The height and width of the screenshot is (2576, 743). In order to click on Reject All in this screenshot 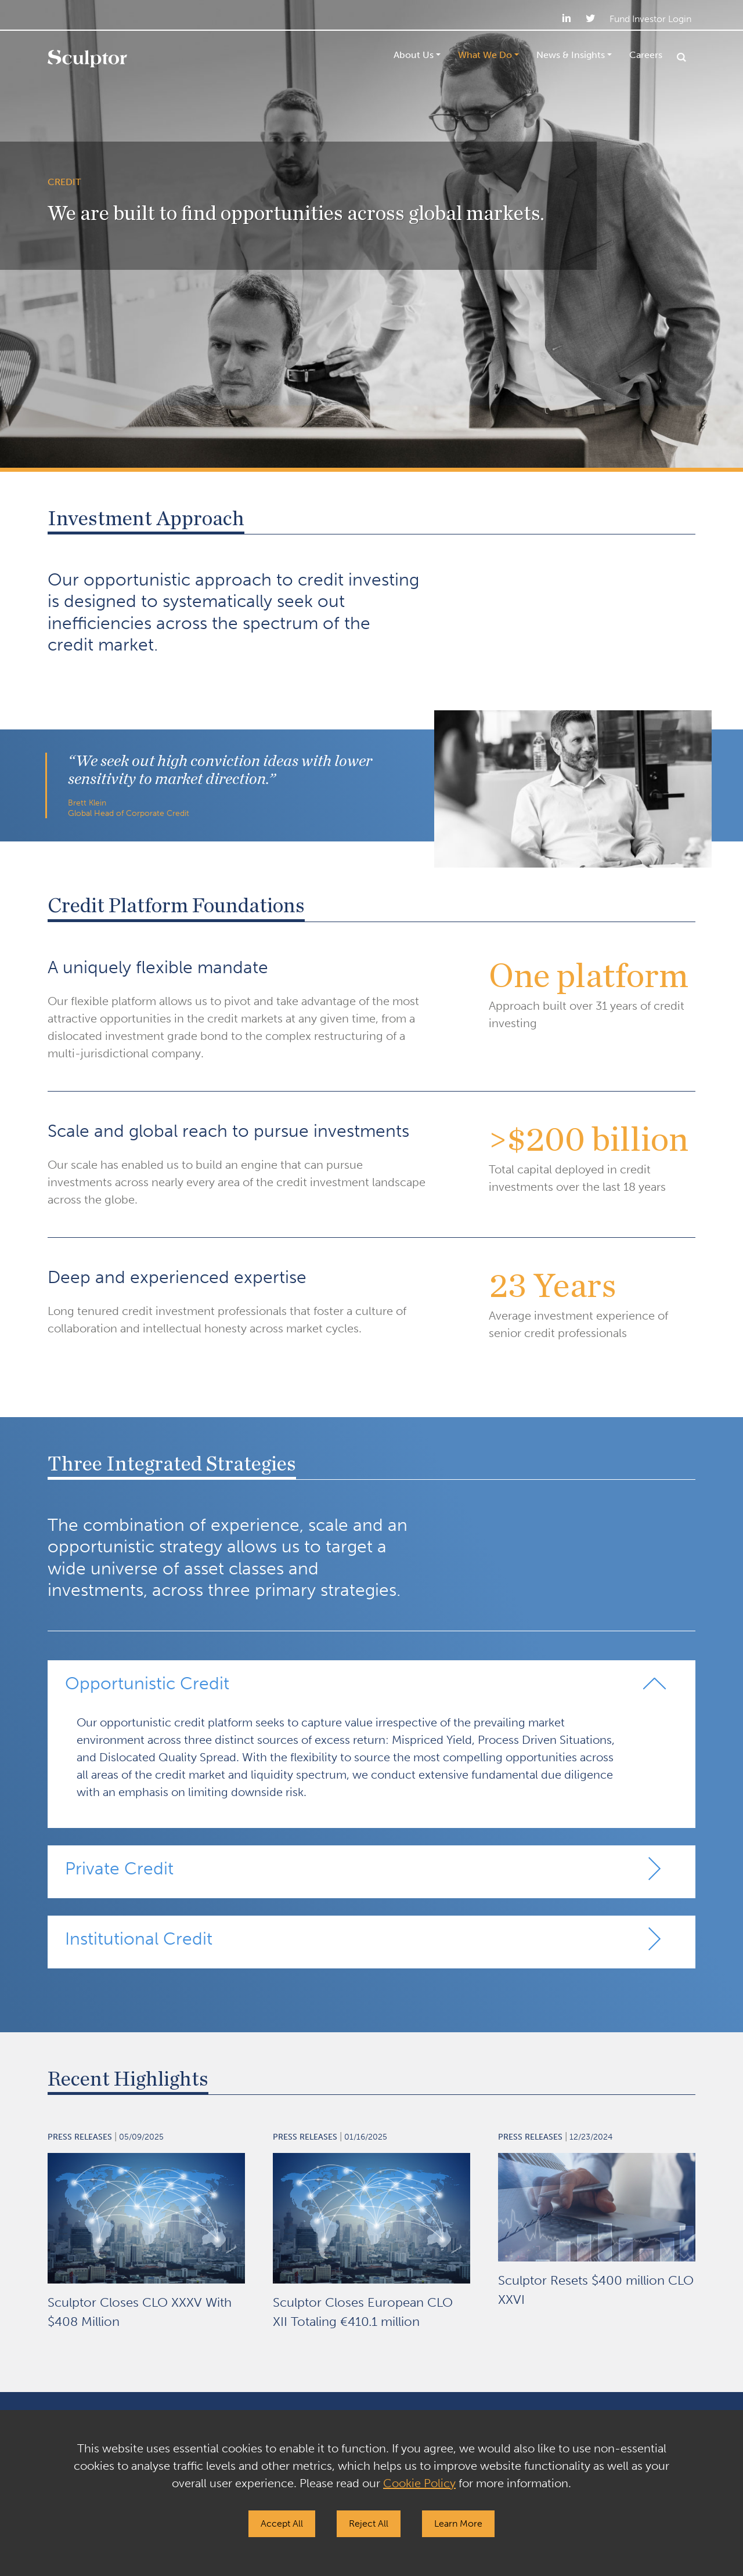, I will do `click(368, 2523)`.